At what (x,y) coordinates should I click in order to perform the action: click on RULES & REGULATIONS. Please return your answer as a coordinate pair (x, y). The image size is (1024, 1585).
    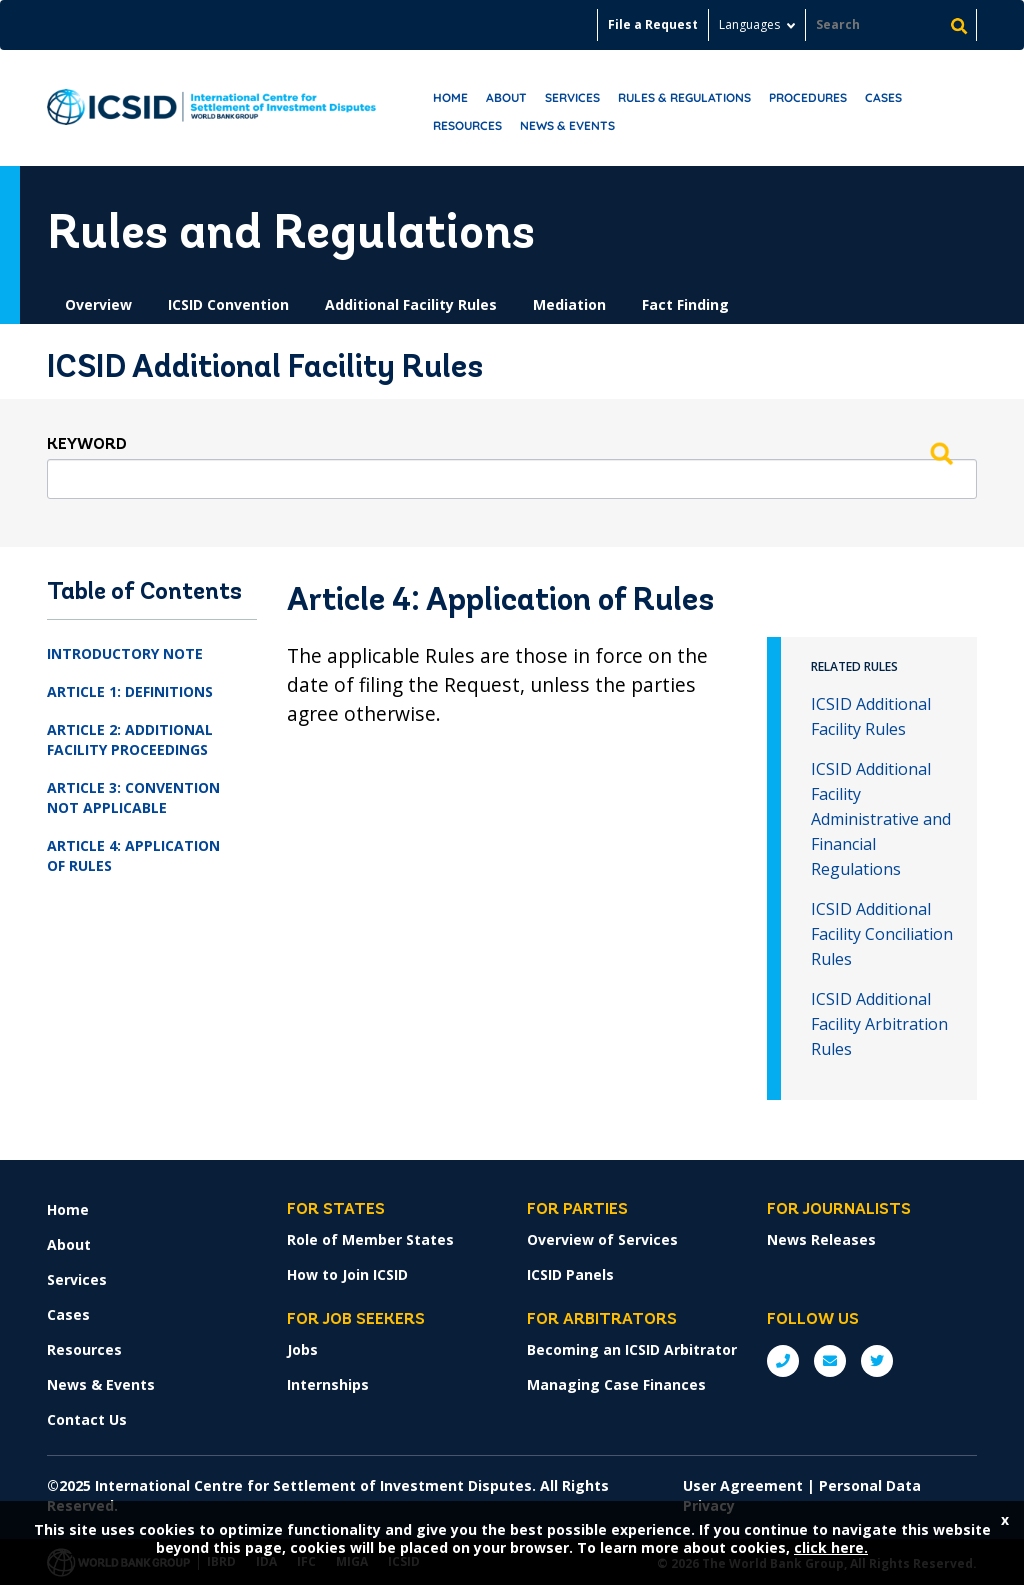
    Looking at the image, I should click on (684, 97).